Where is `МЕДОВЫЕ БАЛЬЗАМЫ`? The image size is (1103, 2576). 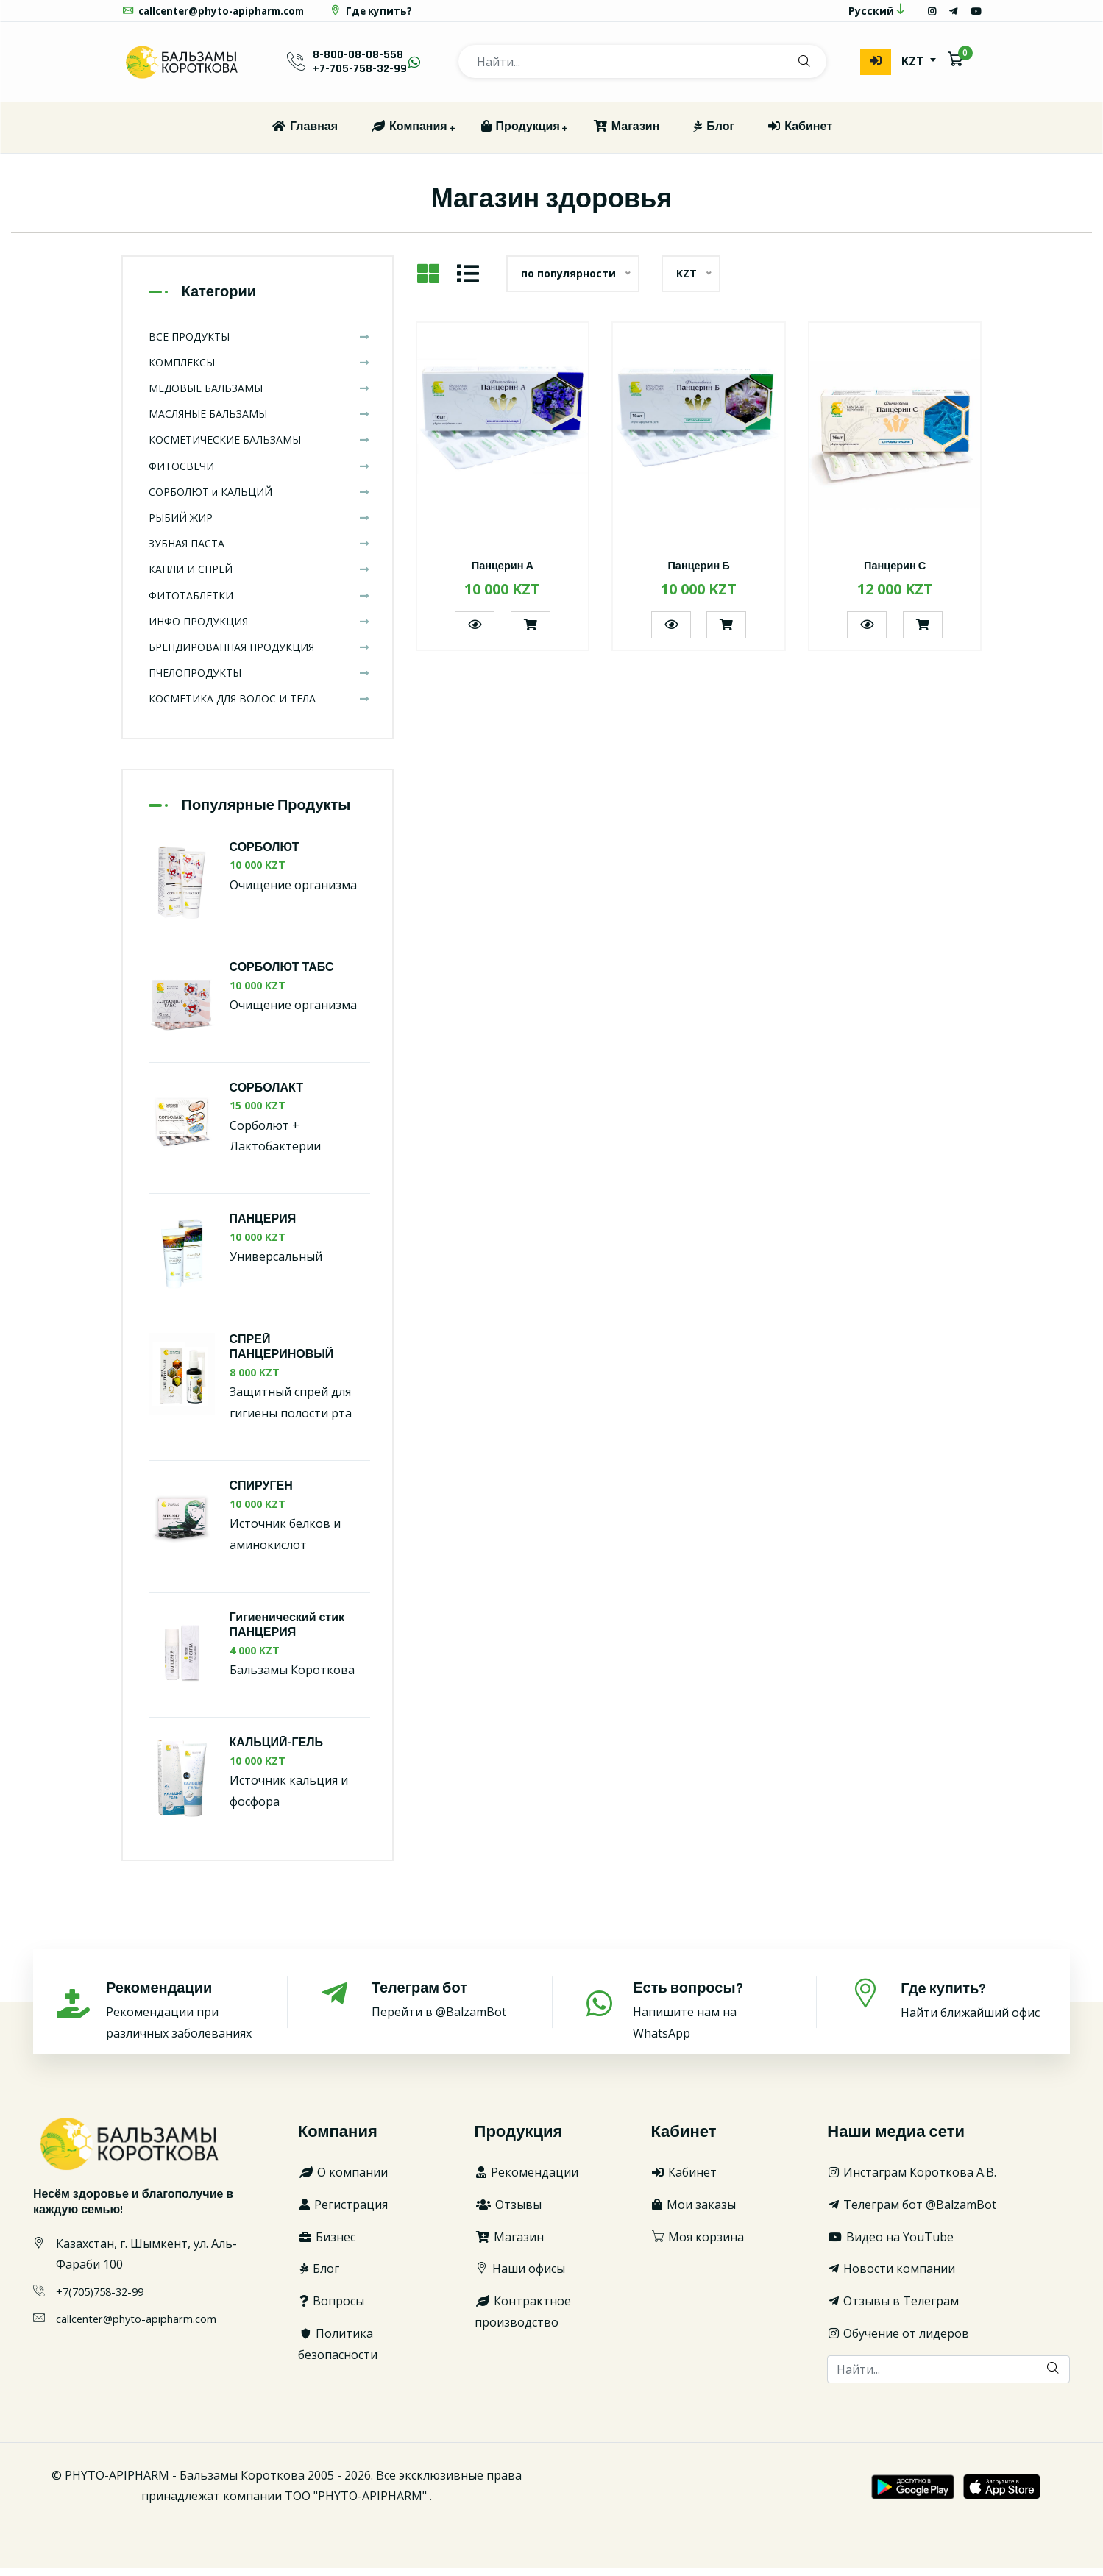
МЕДОВЫЕ БАЛЬЗАМЫ is located at coordinates (259, 396).